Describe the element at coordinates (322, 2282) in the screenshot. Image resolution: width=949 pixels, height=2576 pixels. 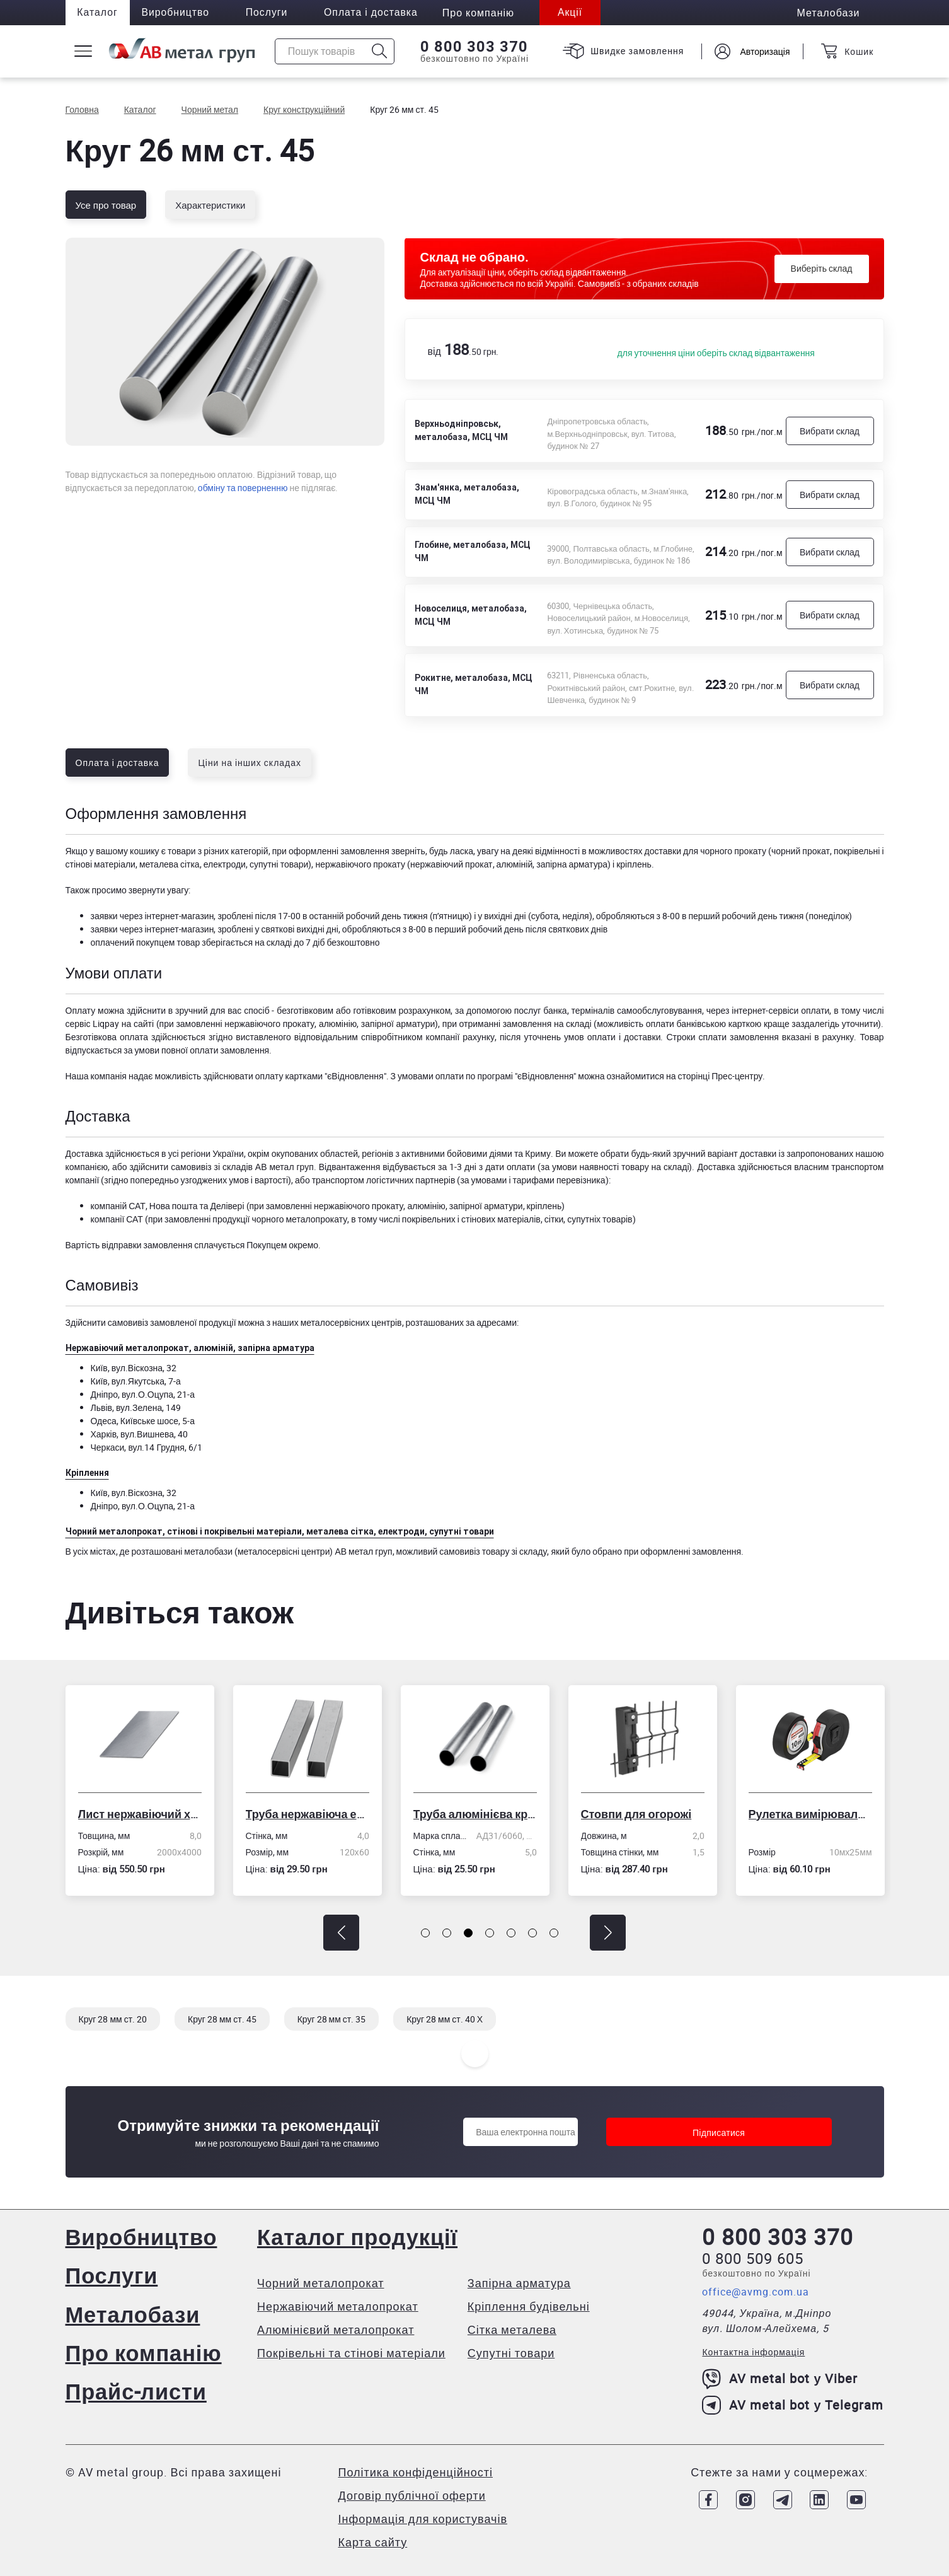
I see `Чорний металопрокат` at that location.